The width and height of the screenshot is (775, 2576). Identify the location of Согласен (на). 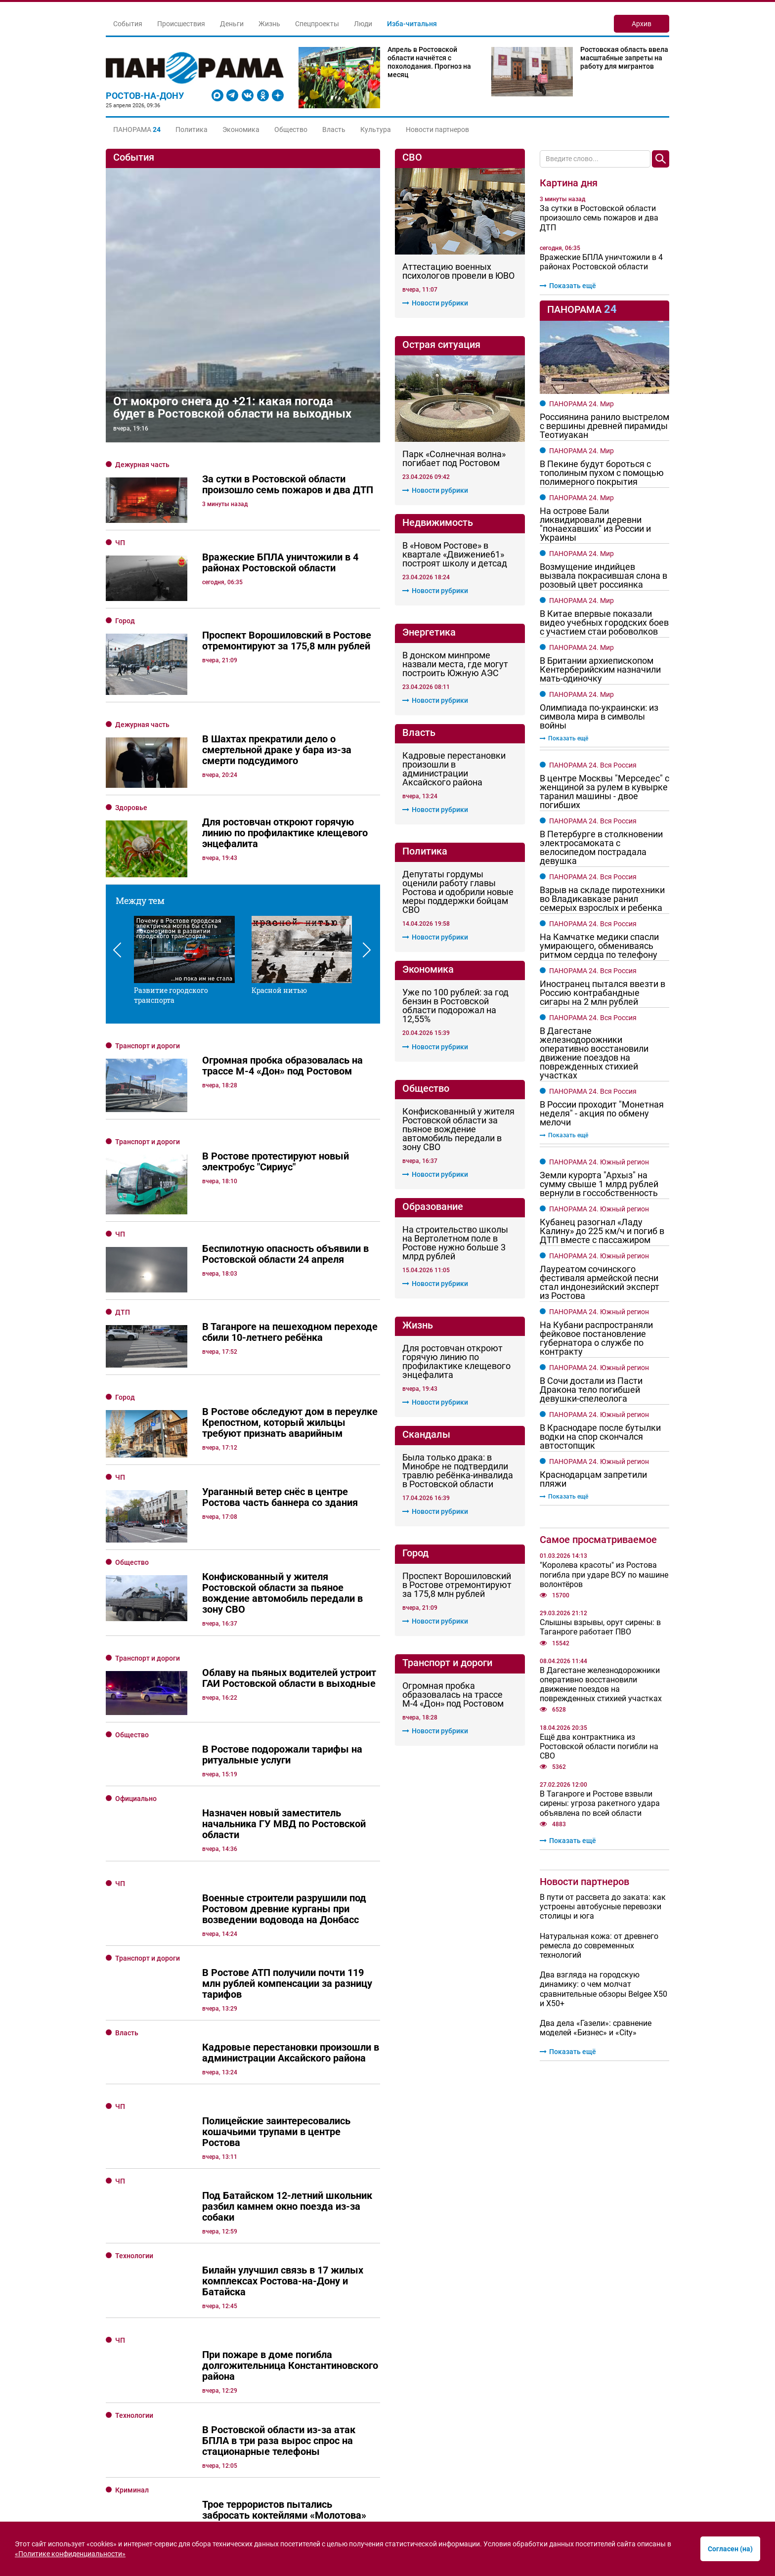
(730, 2549).